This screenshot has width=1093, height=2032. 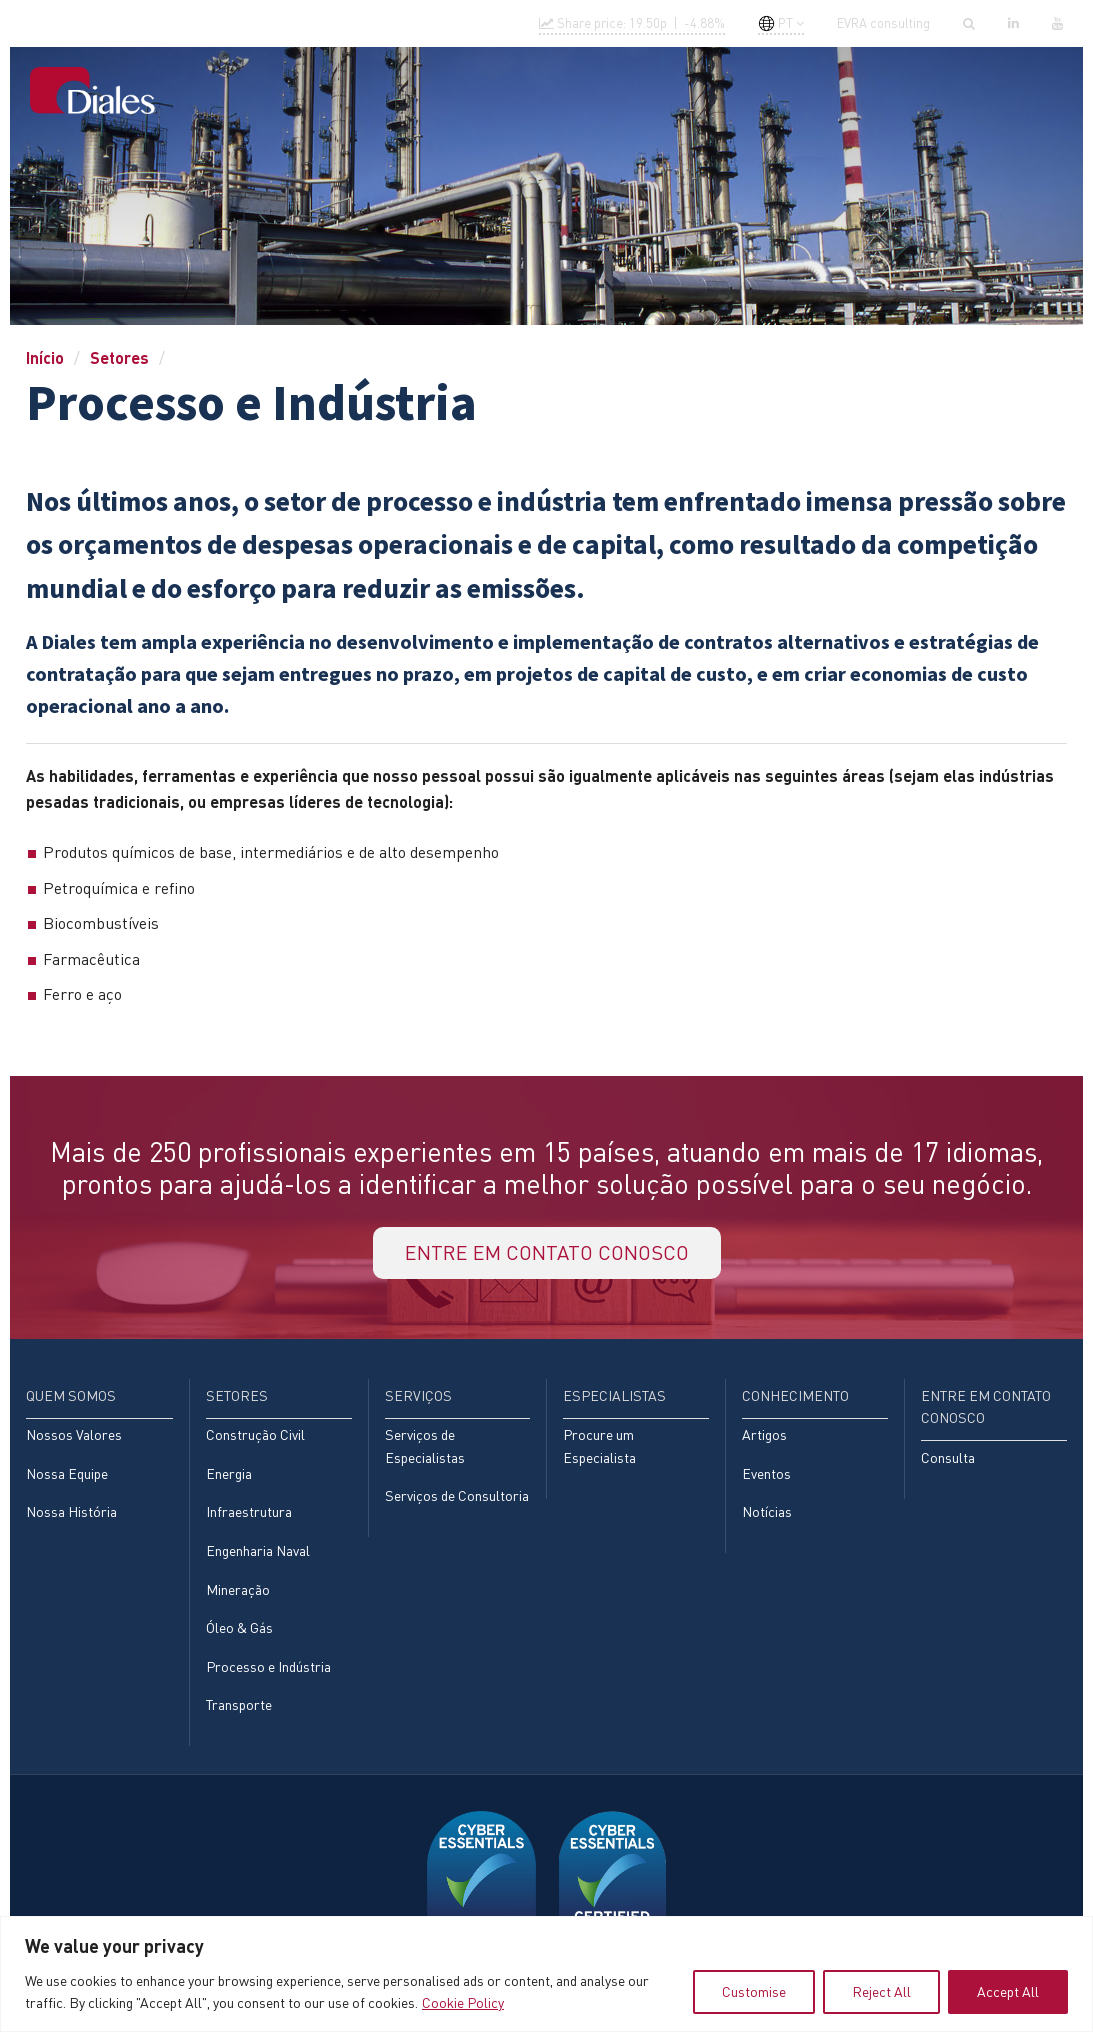 I want to click on EVRA consulting, so click(x=883, y=23).